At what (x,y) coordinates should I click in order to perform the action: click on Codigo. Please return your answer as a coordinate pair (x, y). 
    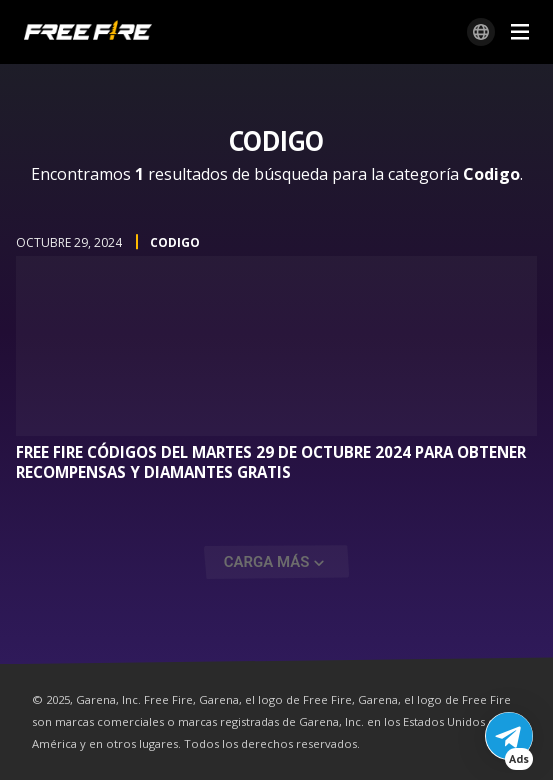
    Looking at the image, I should click on (175, 242).